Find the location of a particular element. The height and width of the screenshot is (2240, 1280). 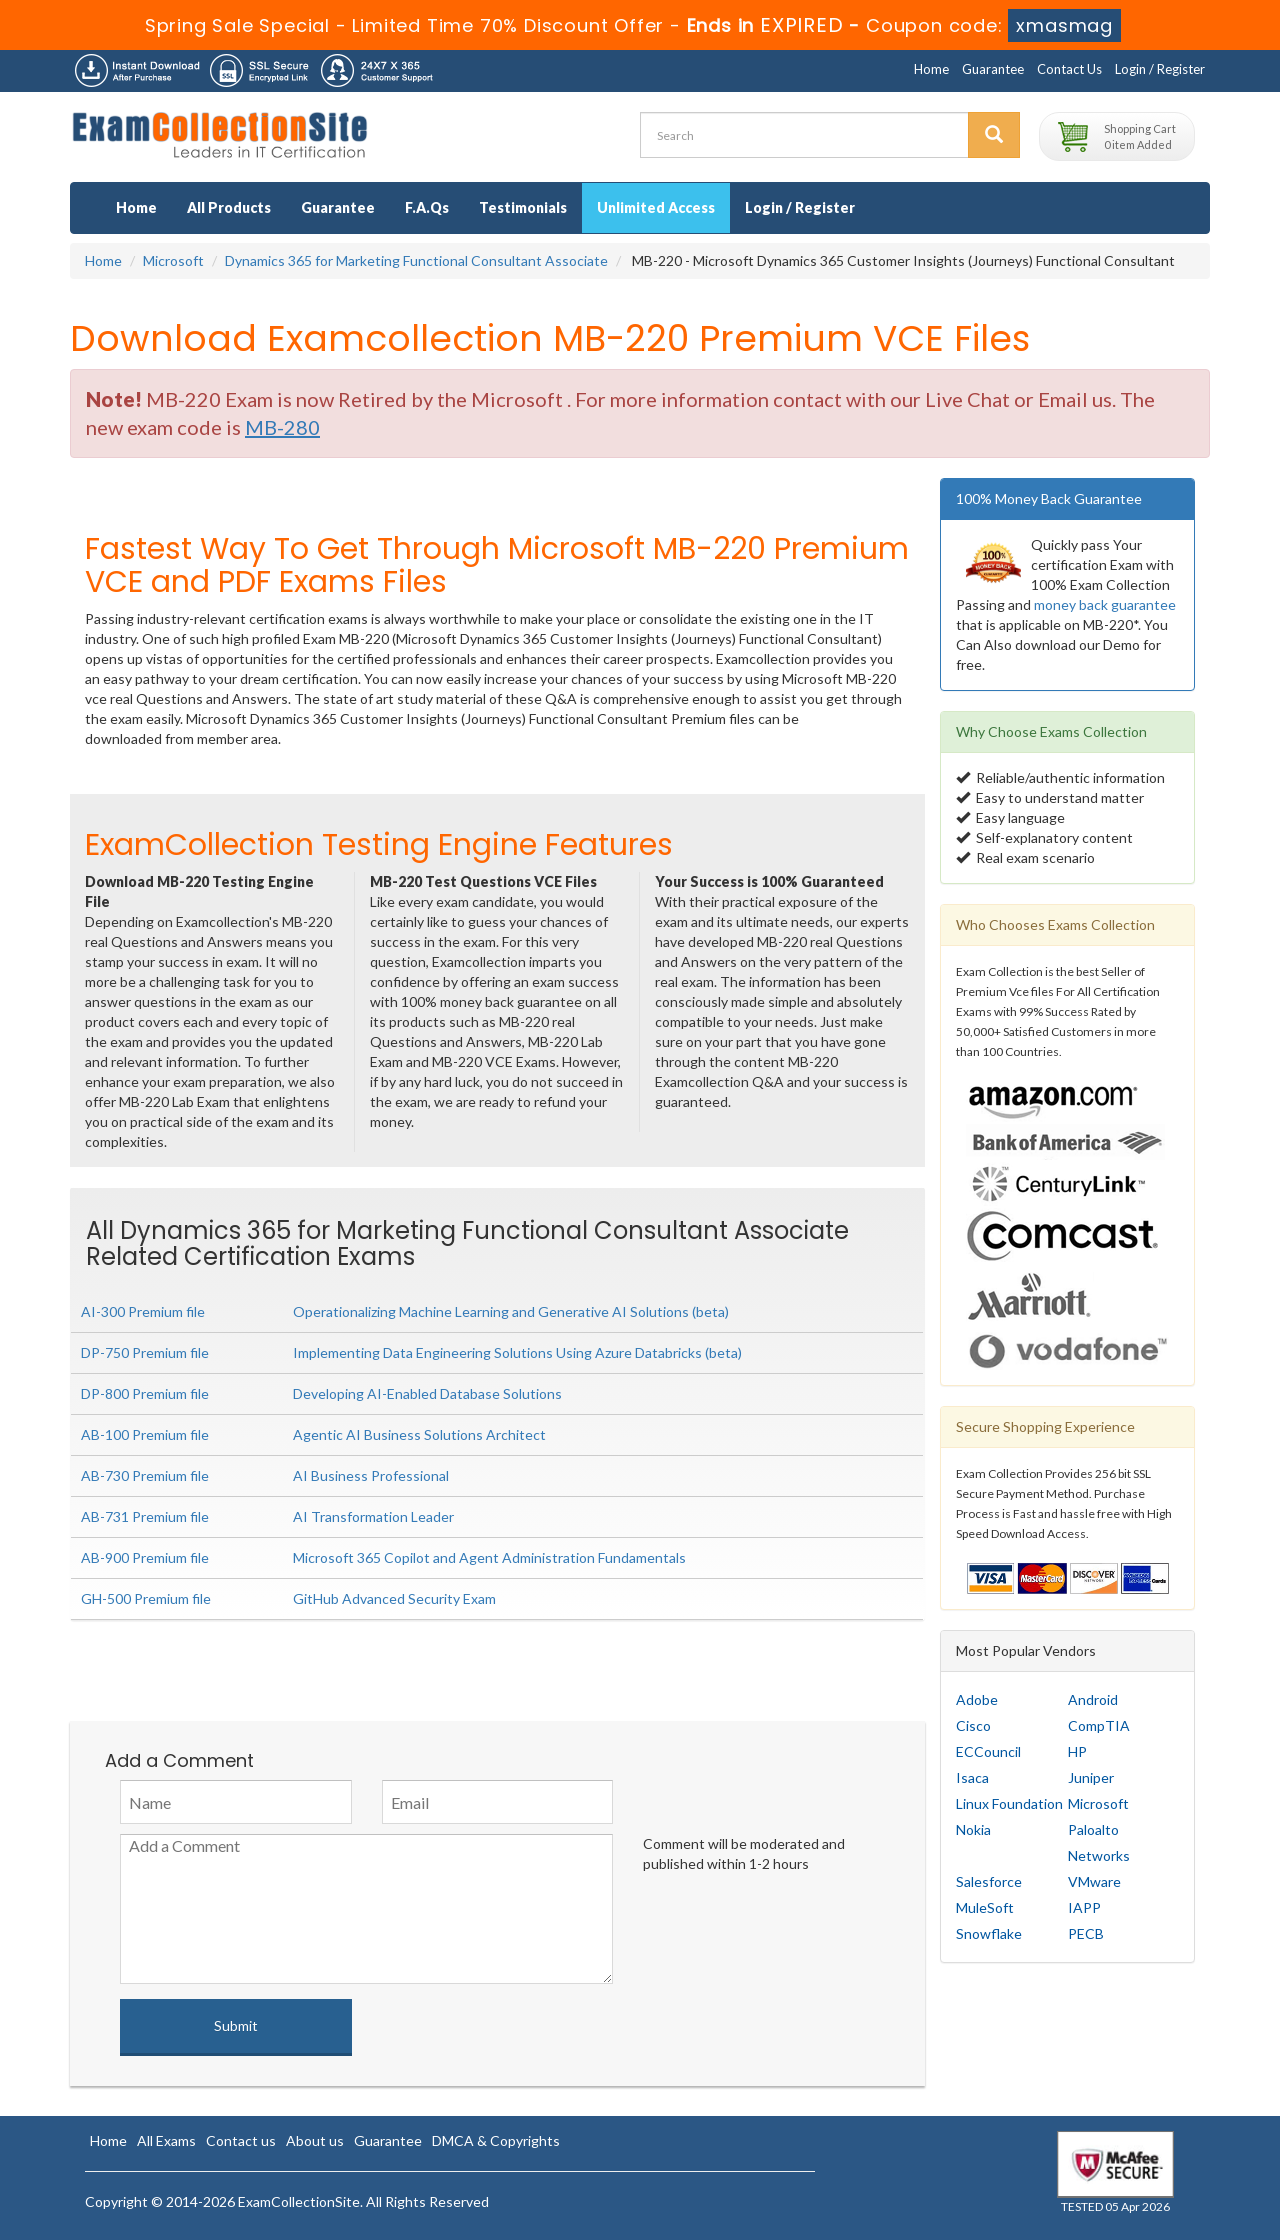

All Exams is located at coordinates (166, 2140).